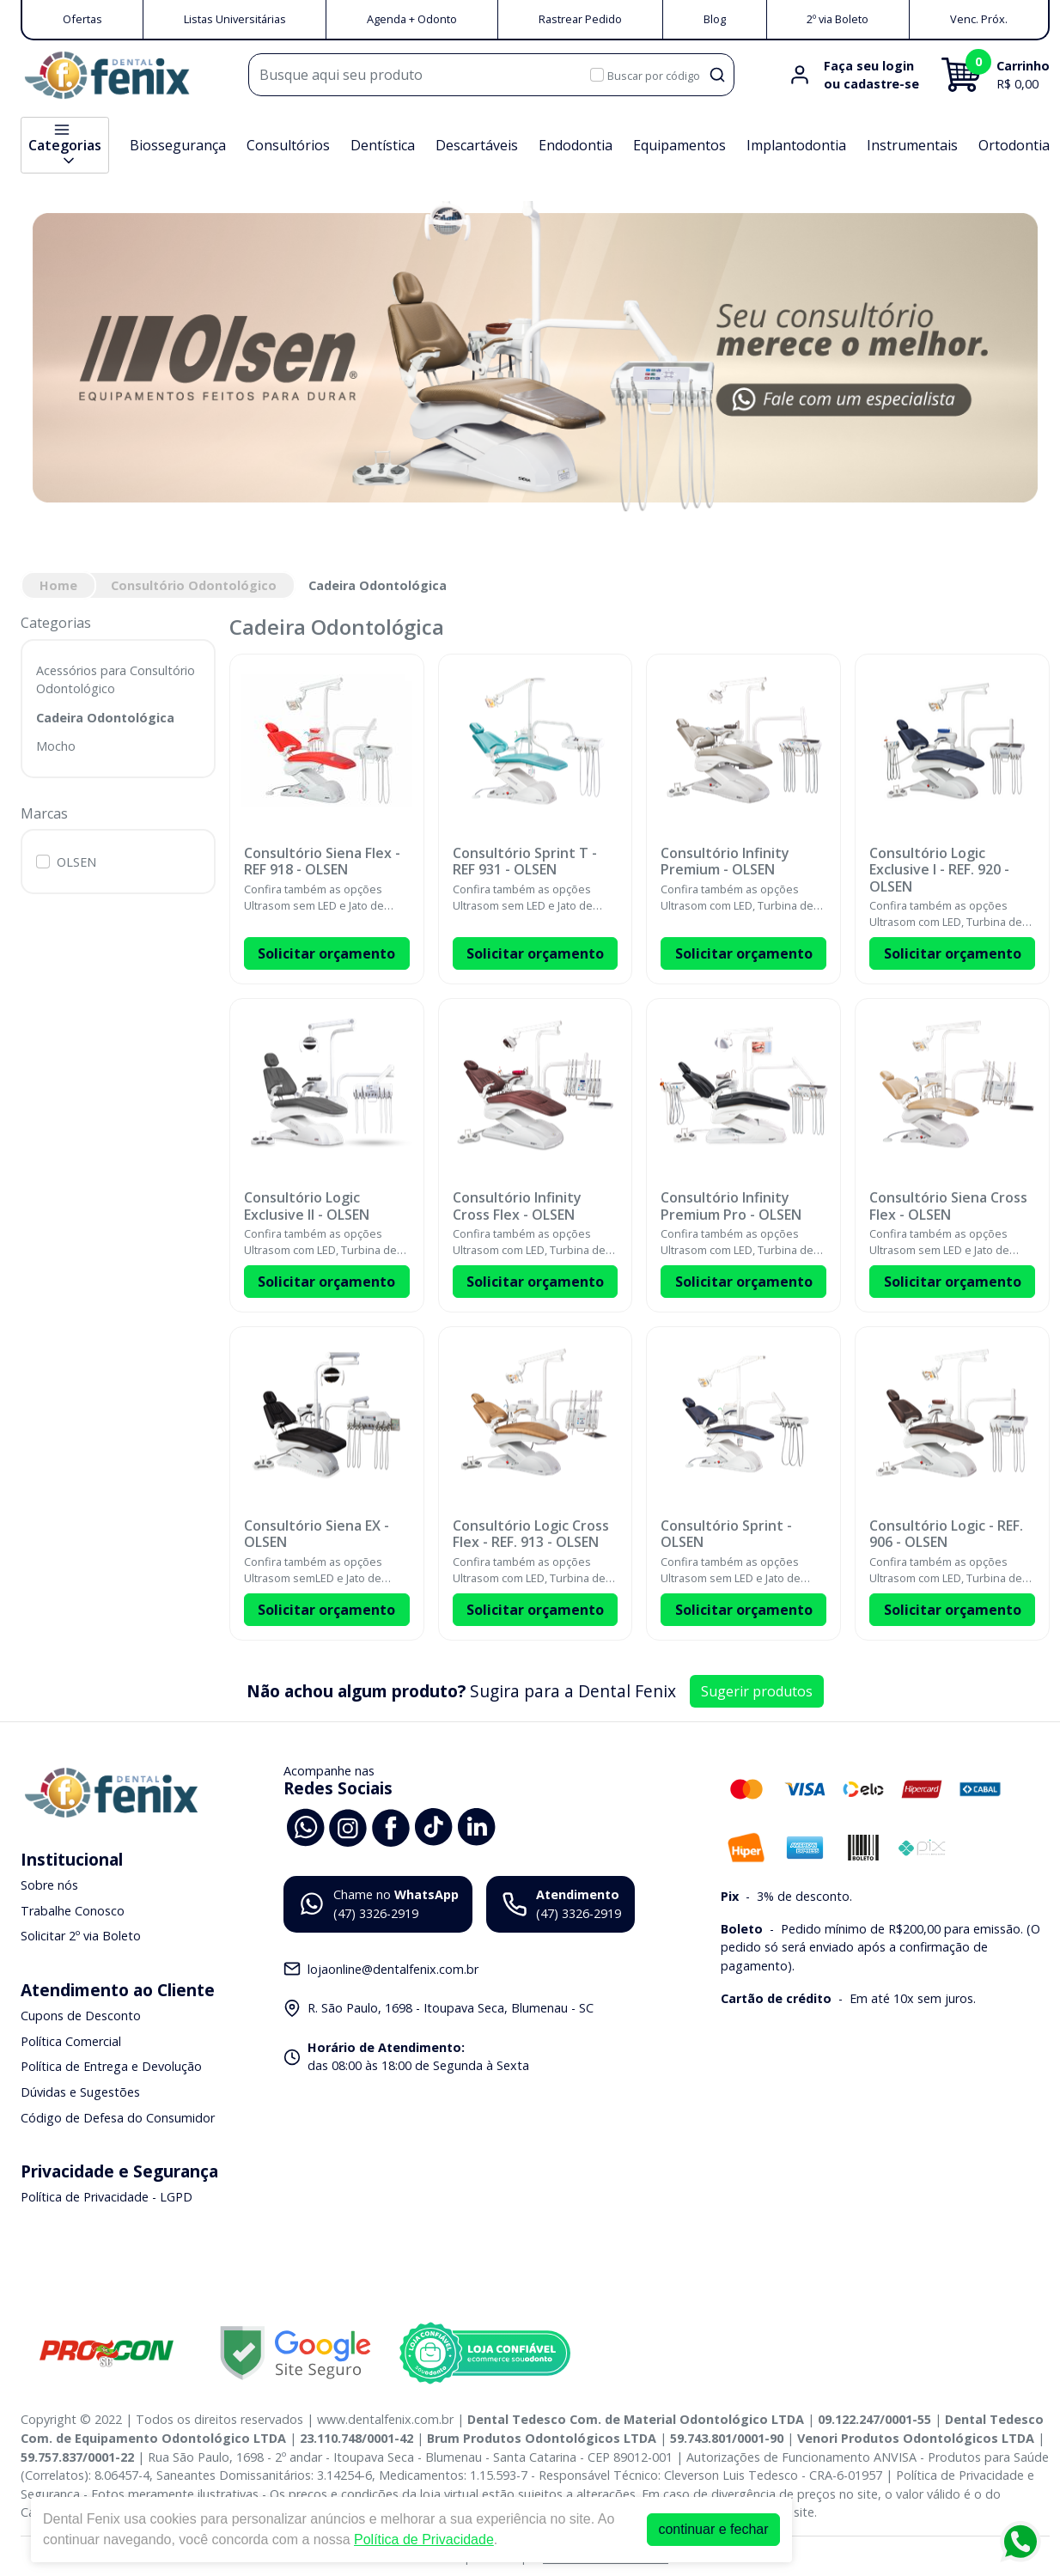 The width and height of the screenshot is (1060, 2576). What do you see at coordinates (49, 1885) in the screenshot?
I see `Sobre nós` at bounding box center [49, 1885].